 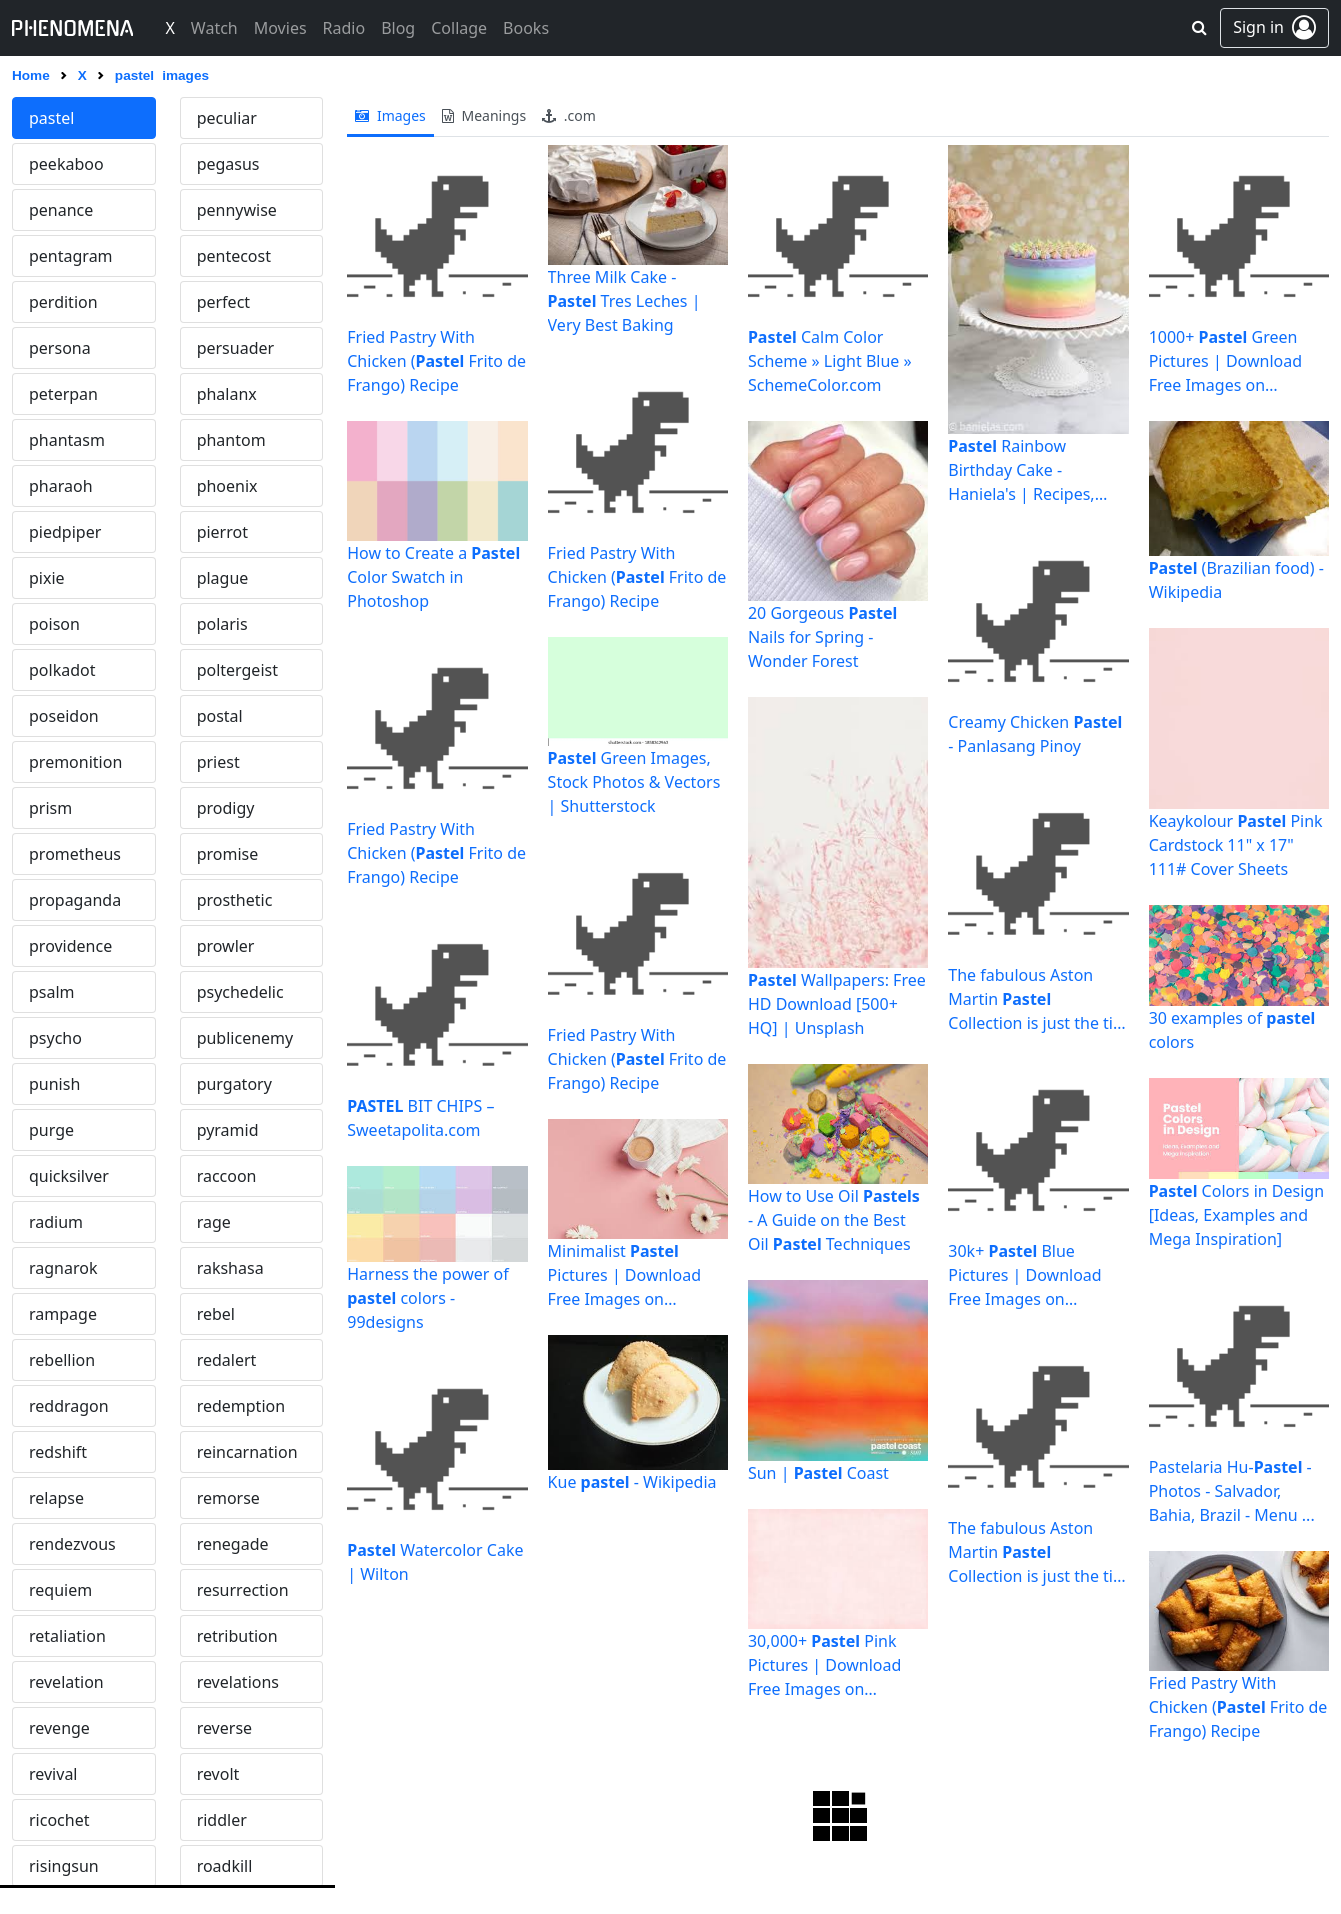 What do you see at coordinates (830, 361) in the screenshot?
I see `Calm Color Scheme » Light Blue » SchemeColor.com` at bounding box center [830, 361].